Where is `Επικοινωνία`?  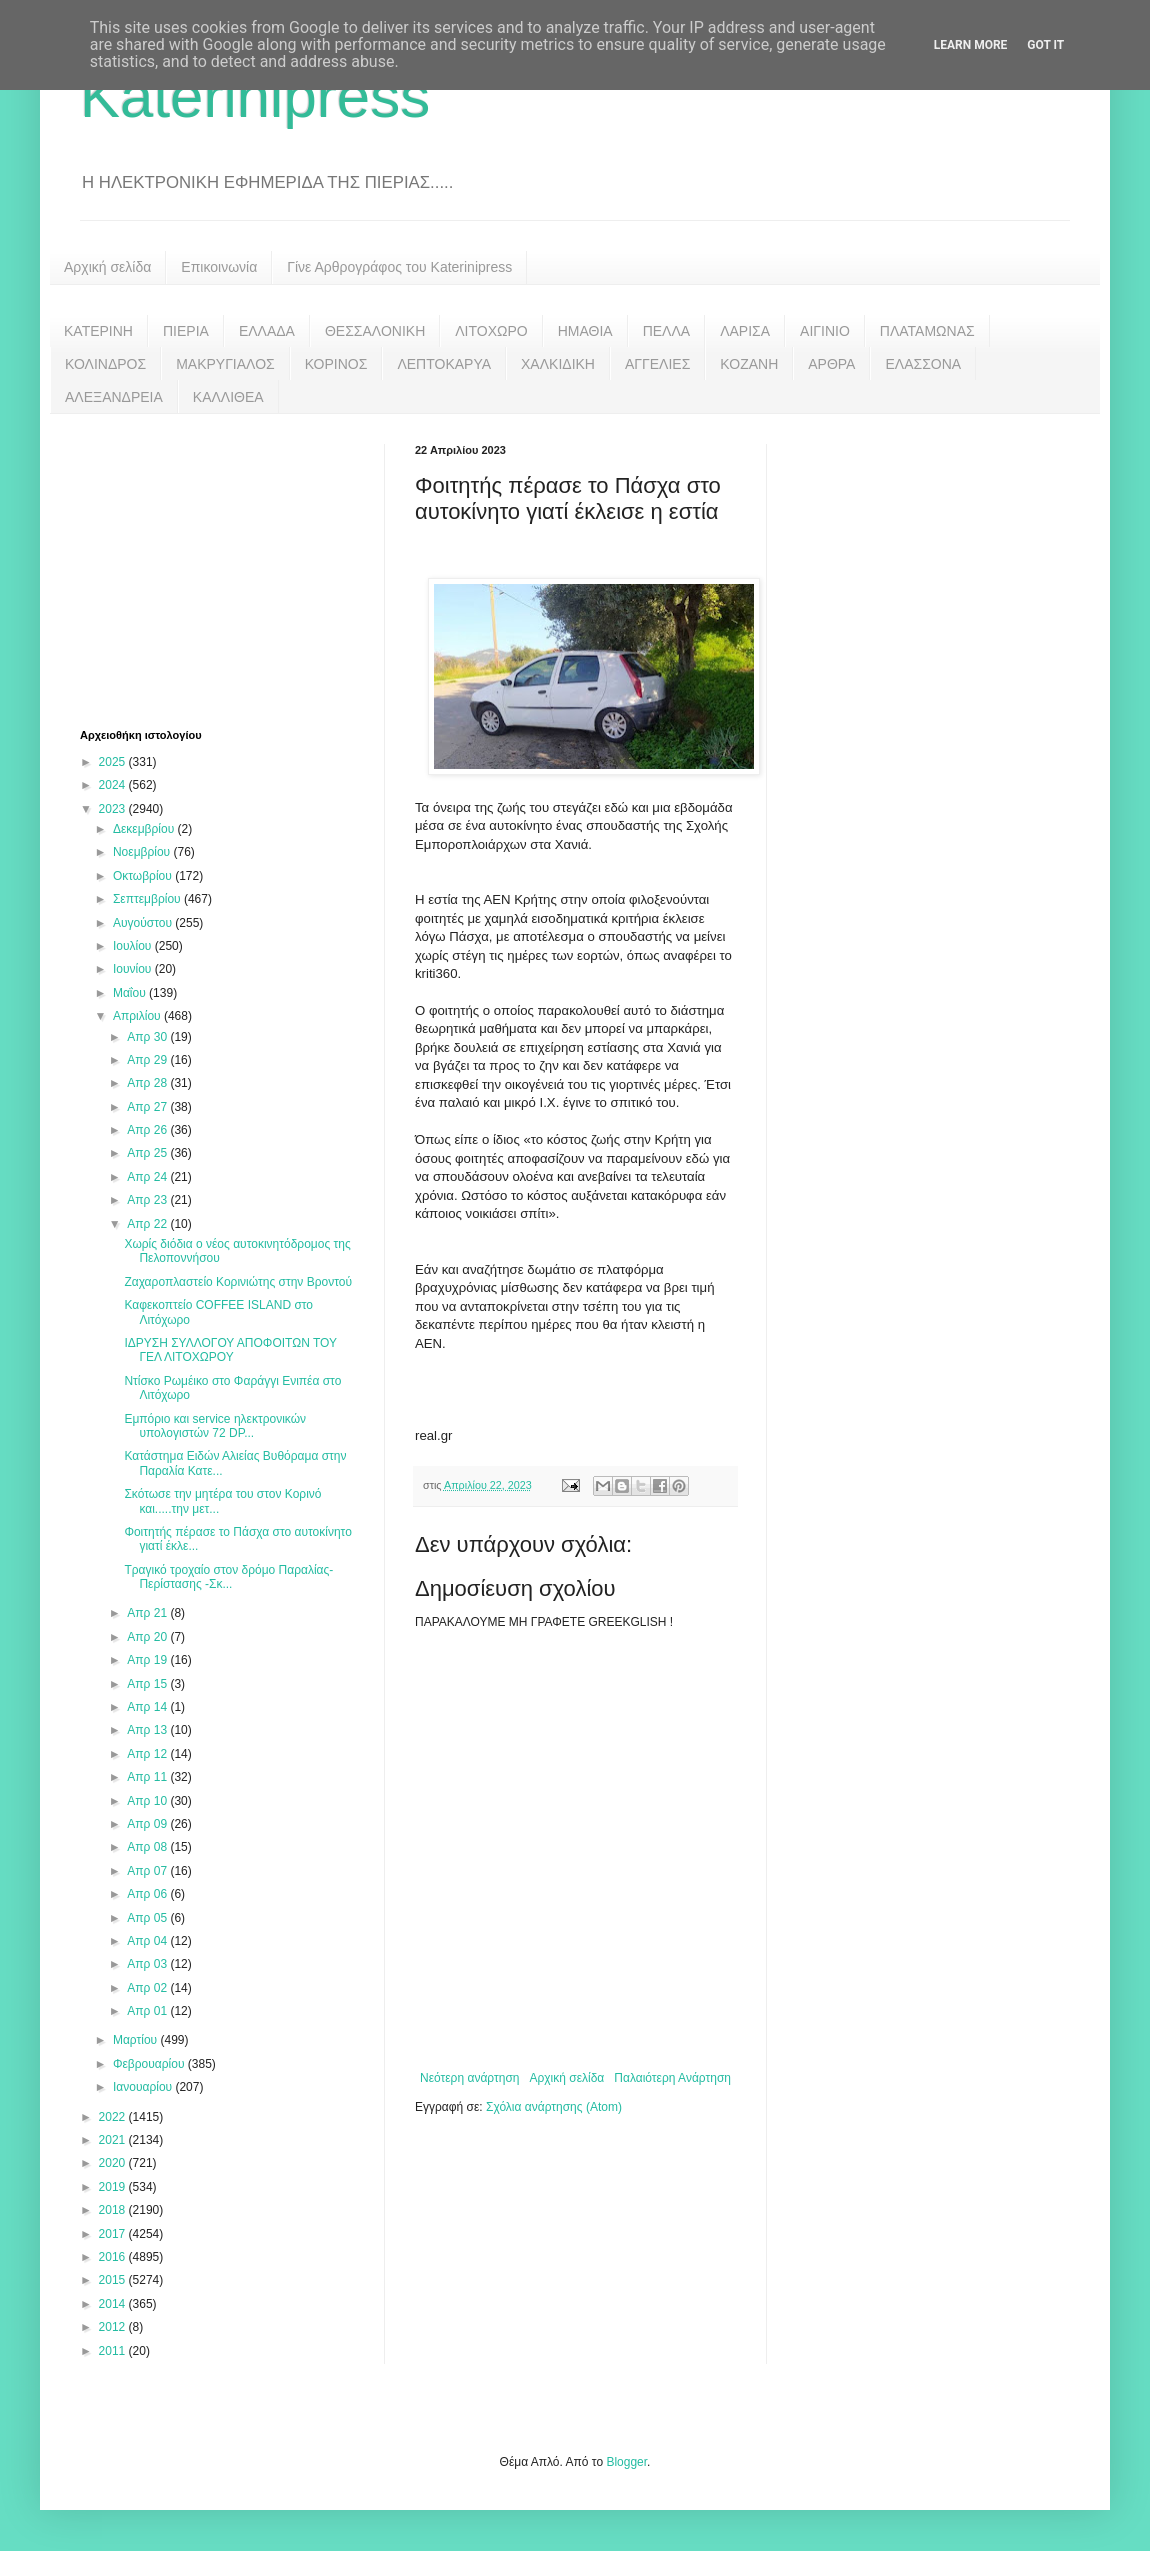
Επικοινωνία is located at coordinates (219, 267).